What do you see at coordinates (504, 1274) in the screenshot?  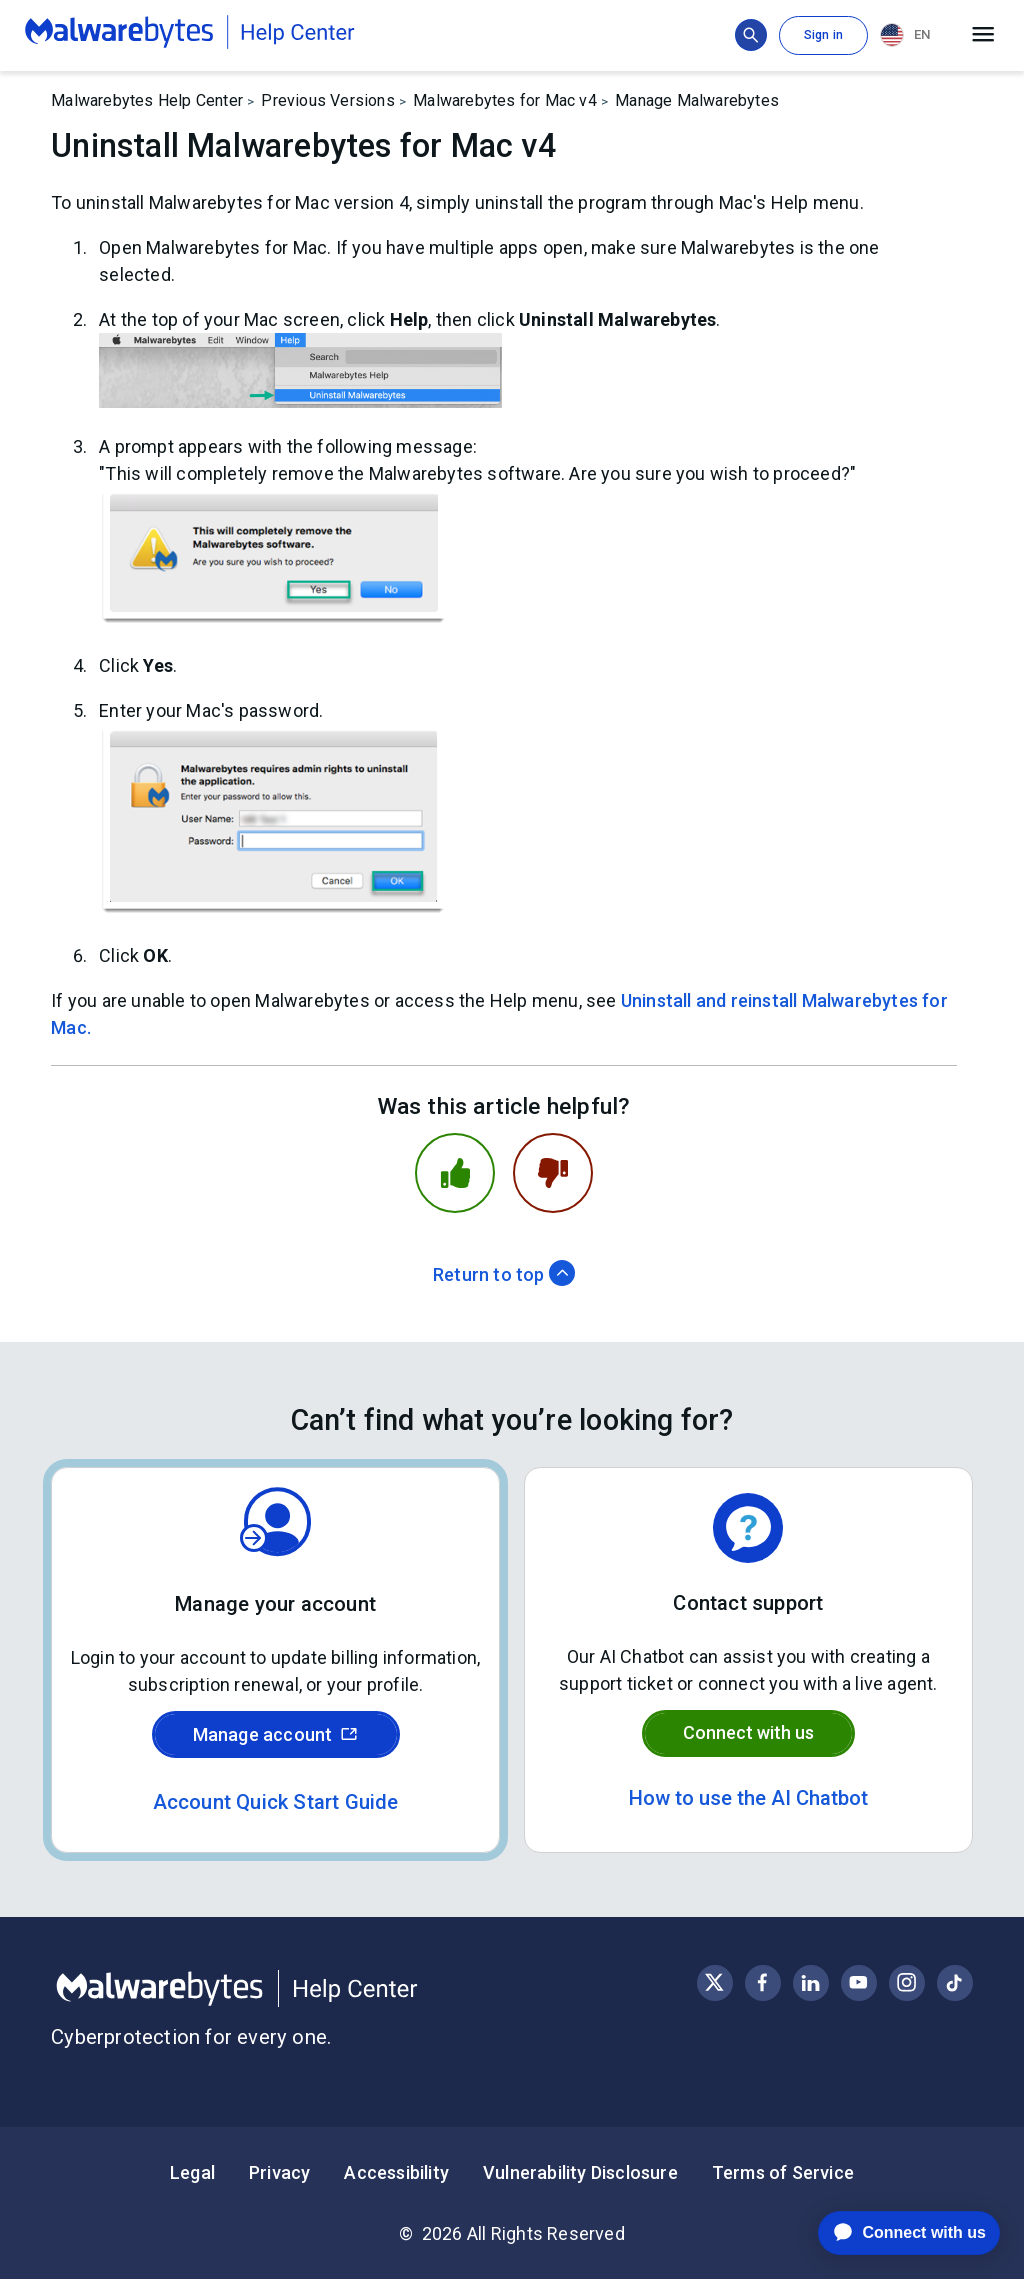 I see `Return to top` at bounding box center [504, 1274].